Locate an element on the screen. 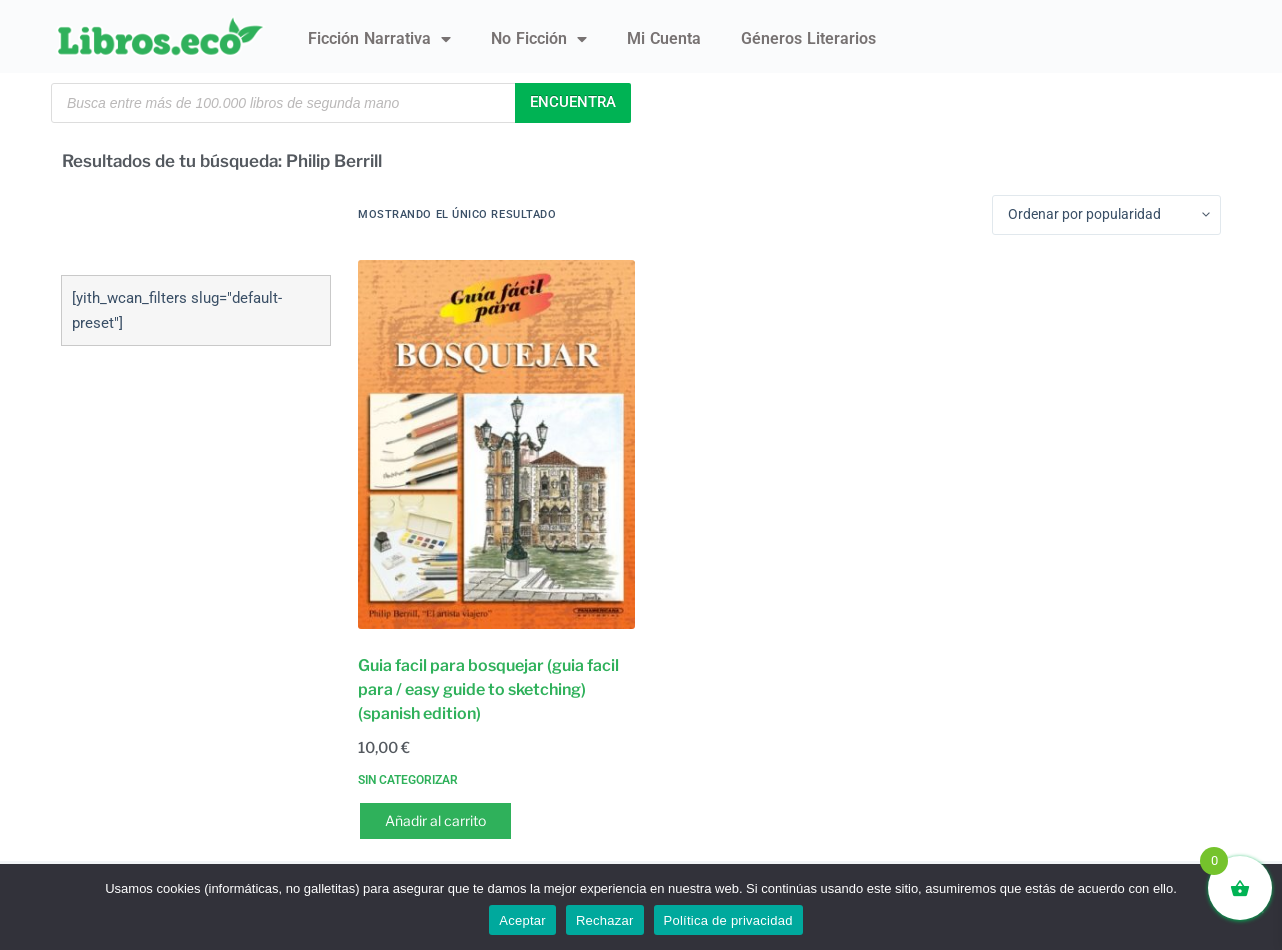 The width and height of the screenshot is (1282, 950). Mi Cuenta is located at coordinates (664, 38).